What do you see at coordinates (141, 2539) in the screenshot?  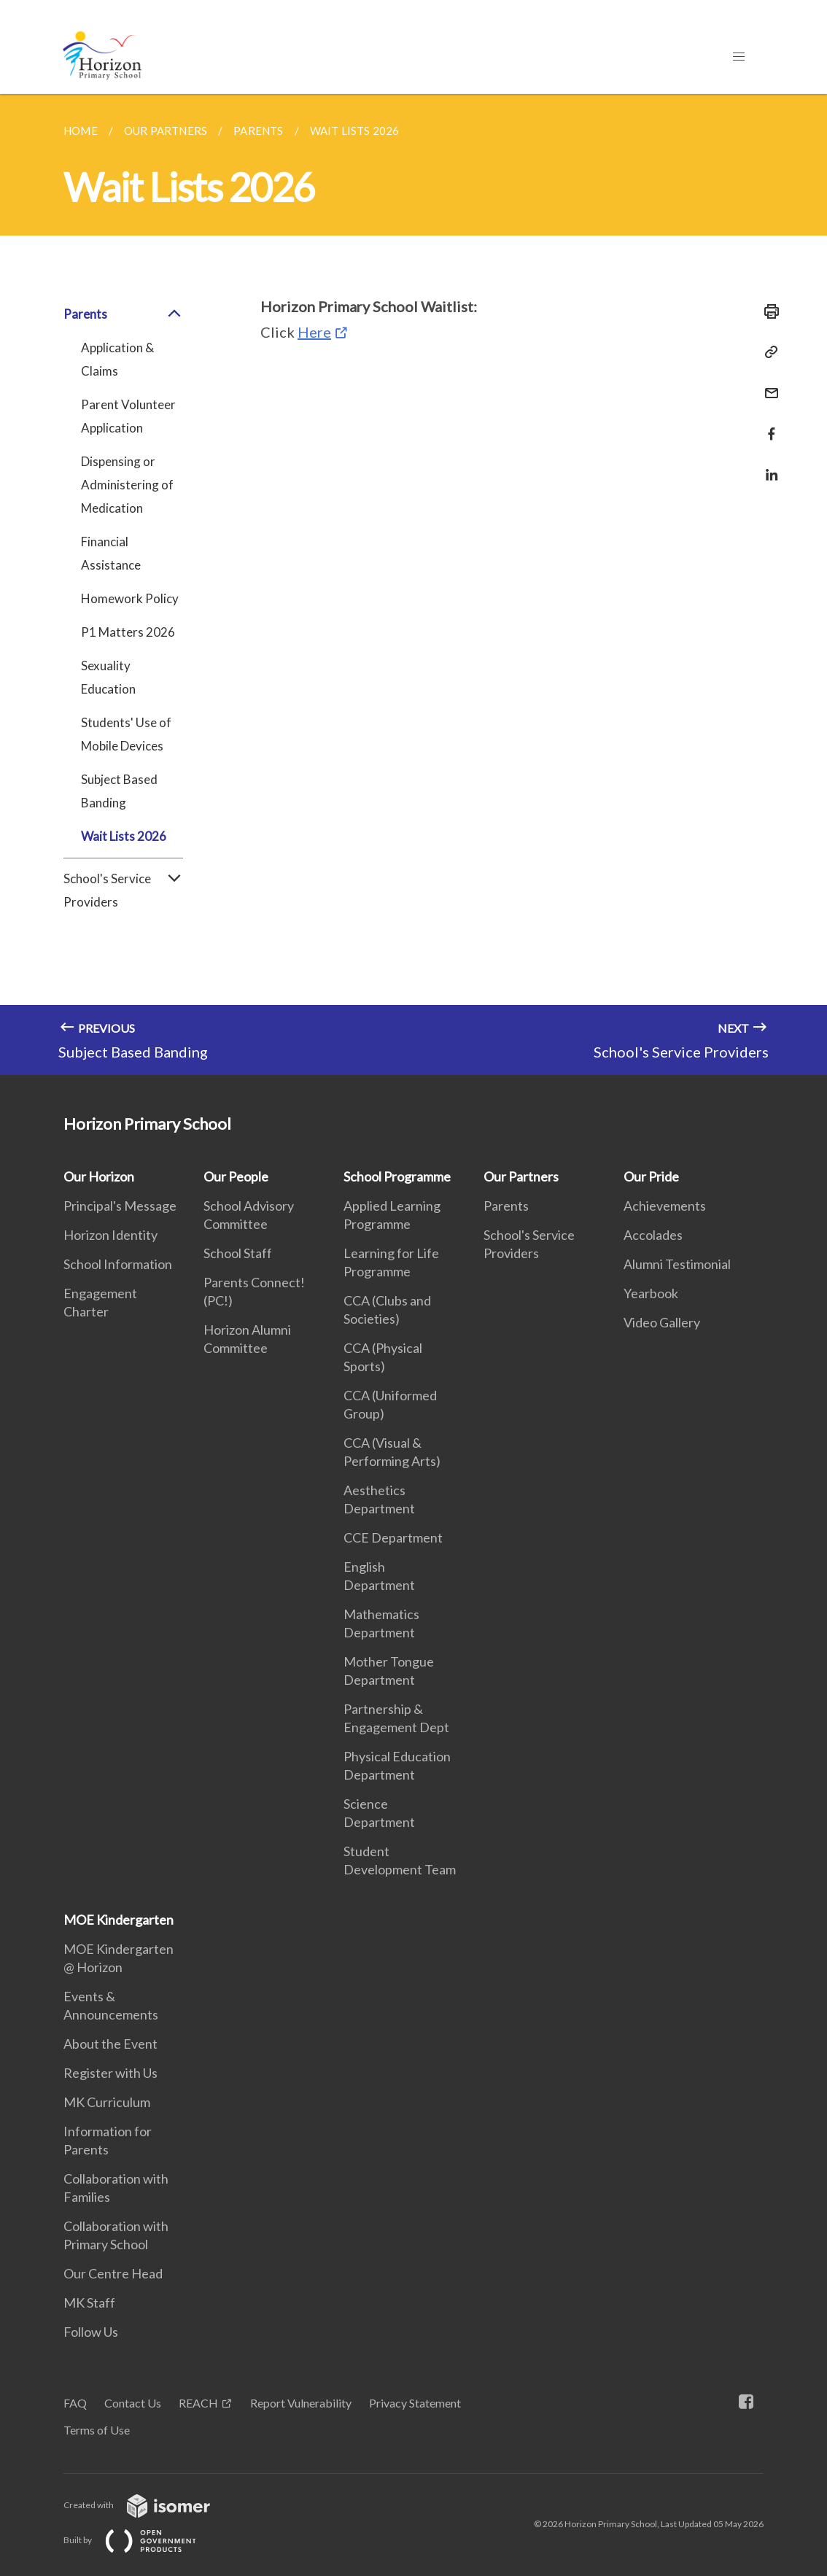 I see `Built by` at bounding box center [141, 2539].